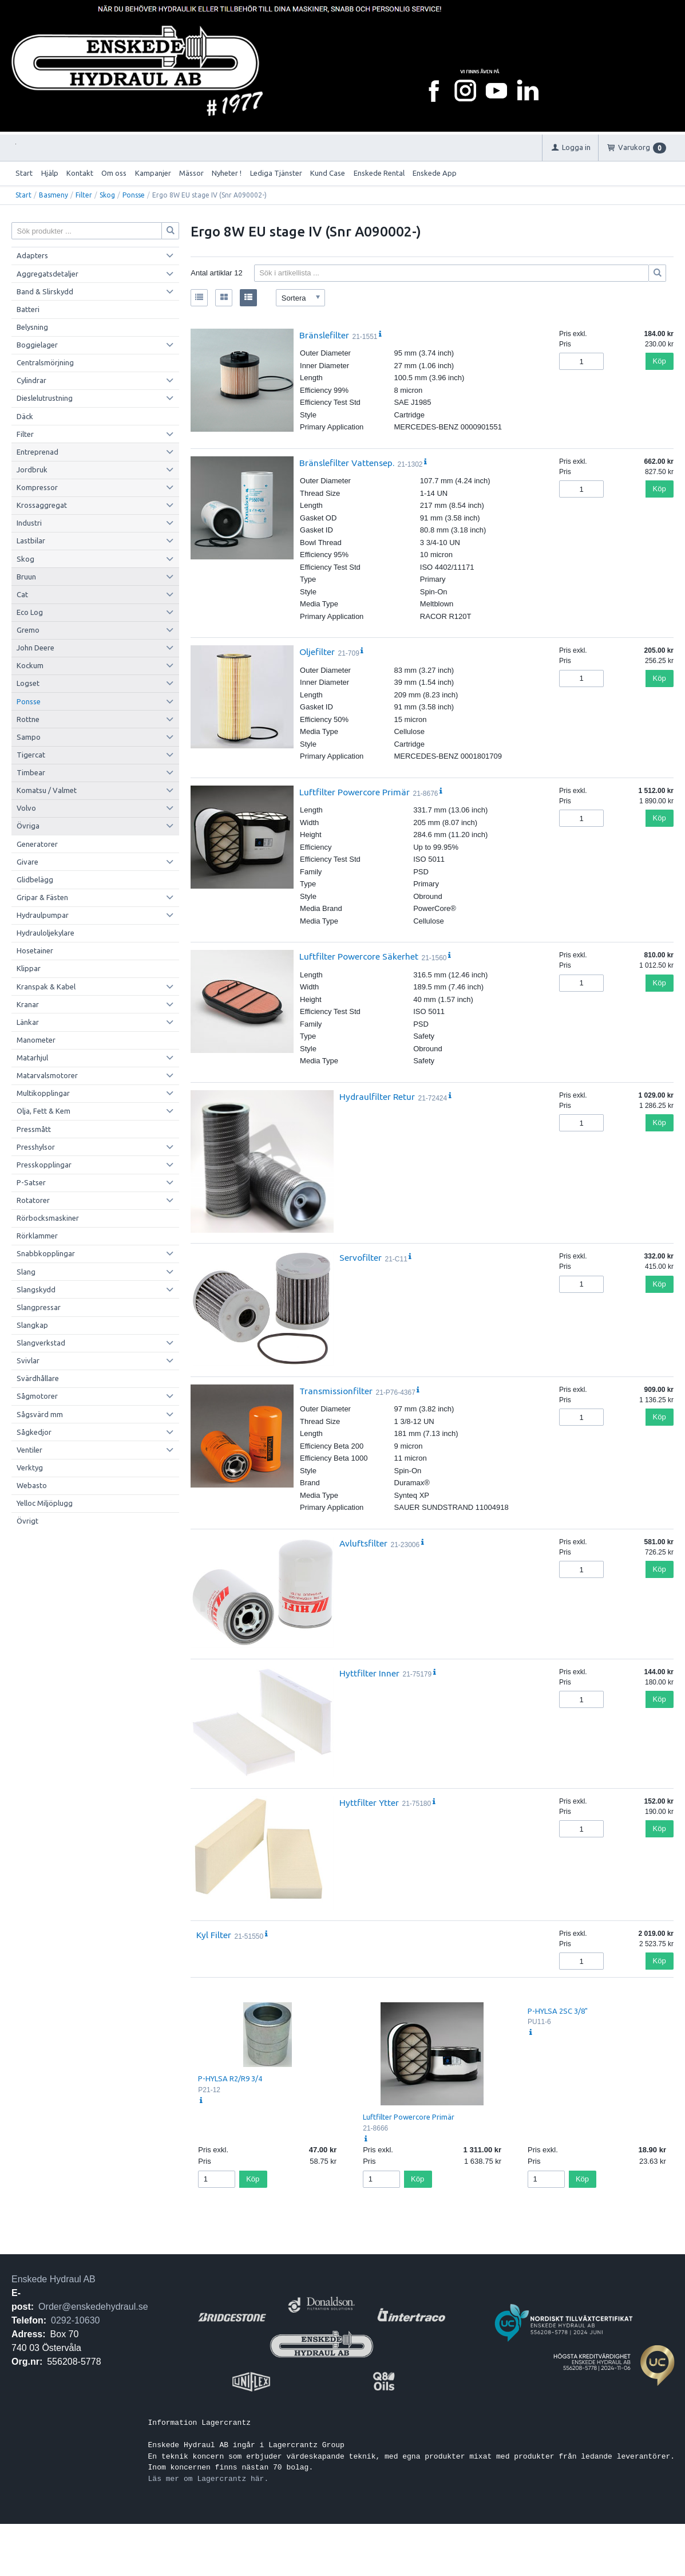  Describe the element at coordinates (360, 1257) in the screenshot. I see `Servofilter` at that location.